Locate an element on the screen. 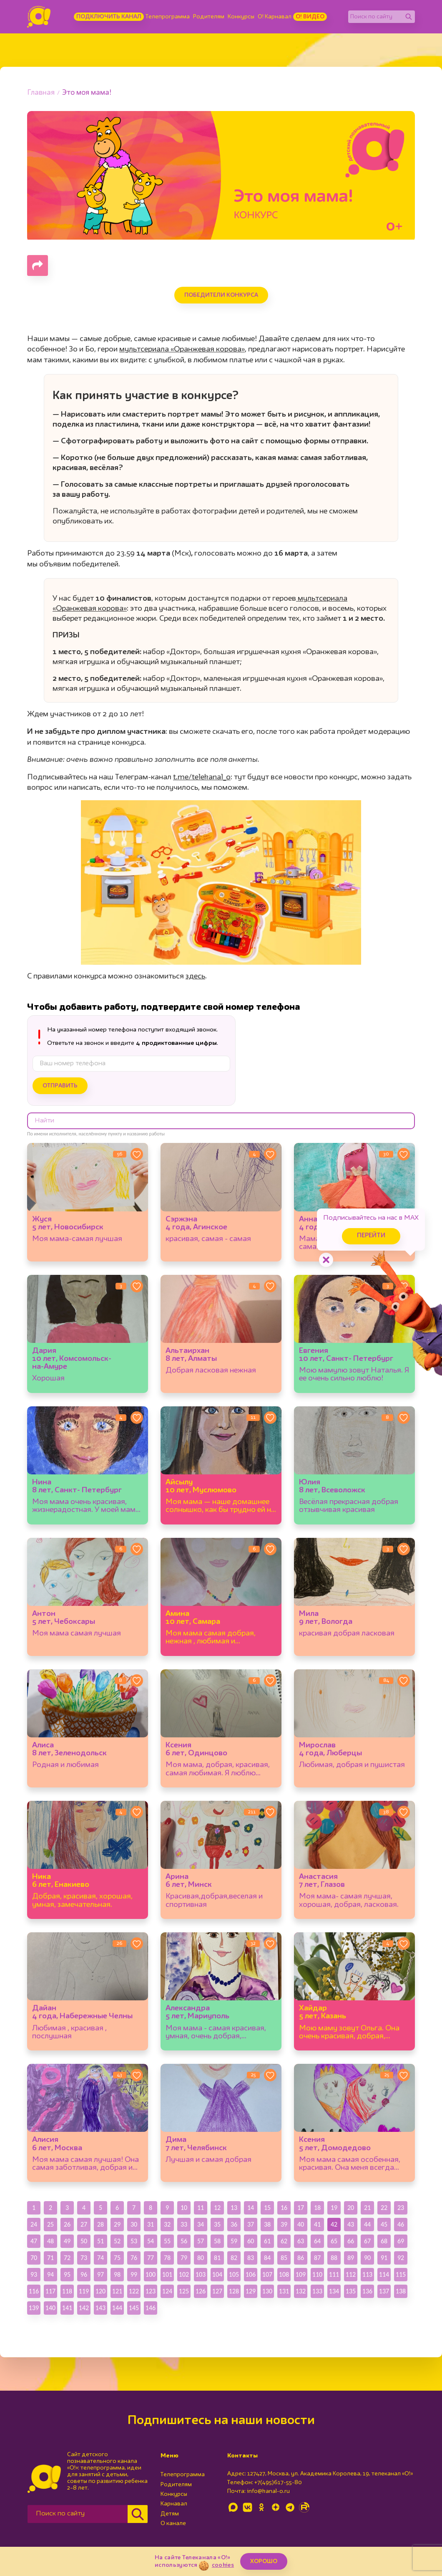 The image size is (442, 2576). 14 is located at coordinates (250, 2208).